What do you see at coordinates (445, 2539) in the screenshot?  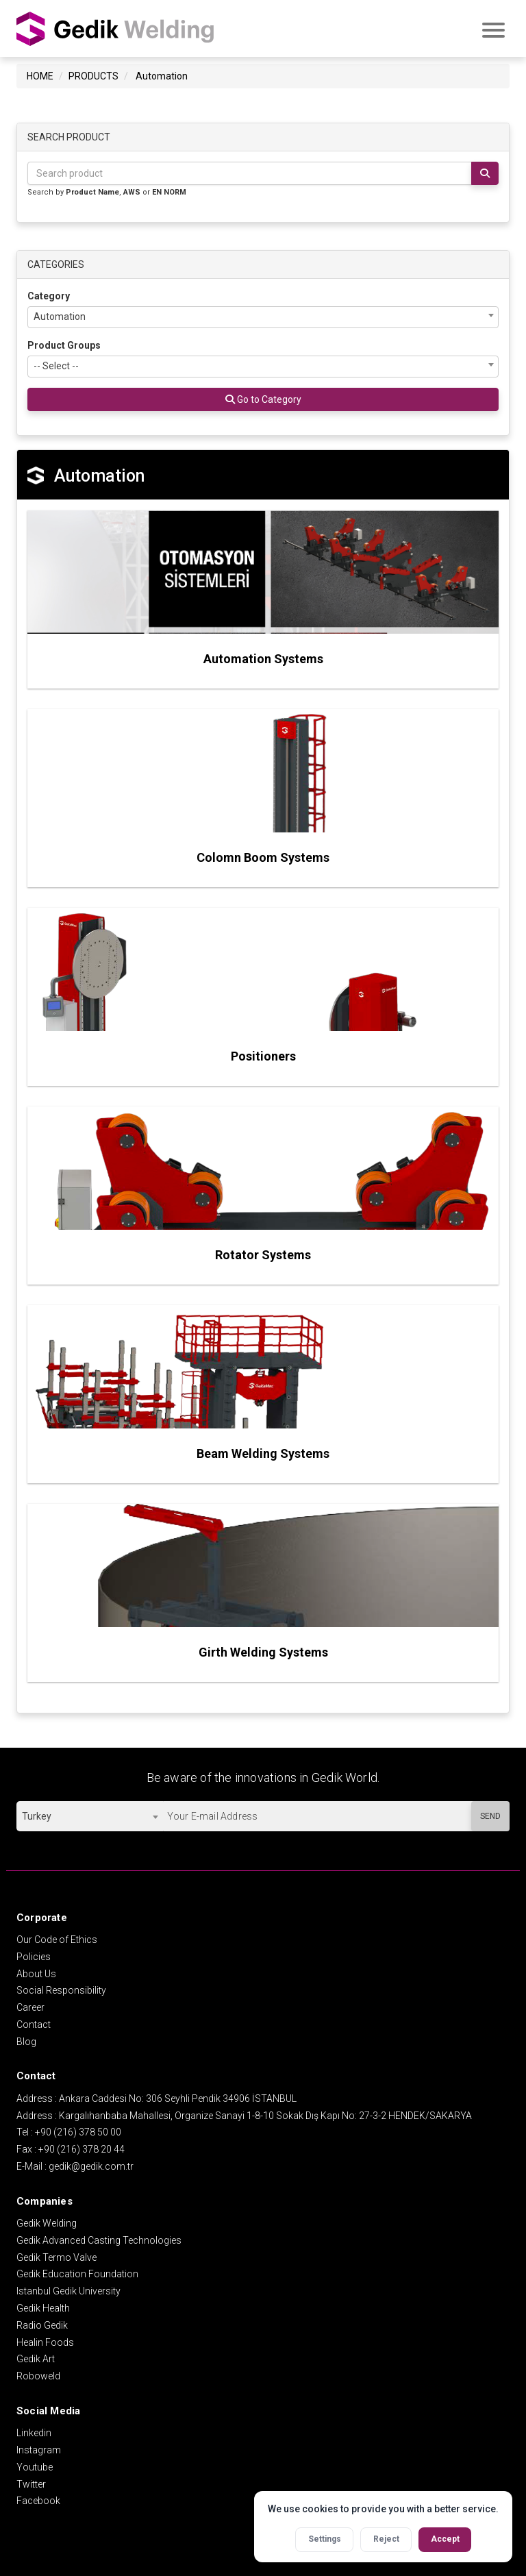 I see `Accept [Accept all cookies]` at bounding box center [445, 2539].